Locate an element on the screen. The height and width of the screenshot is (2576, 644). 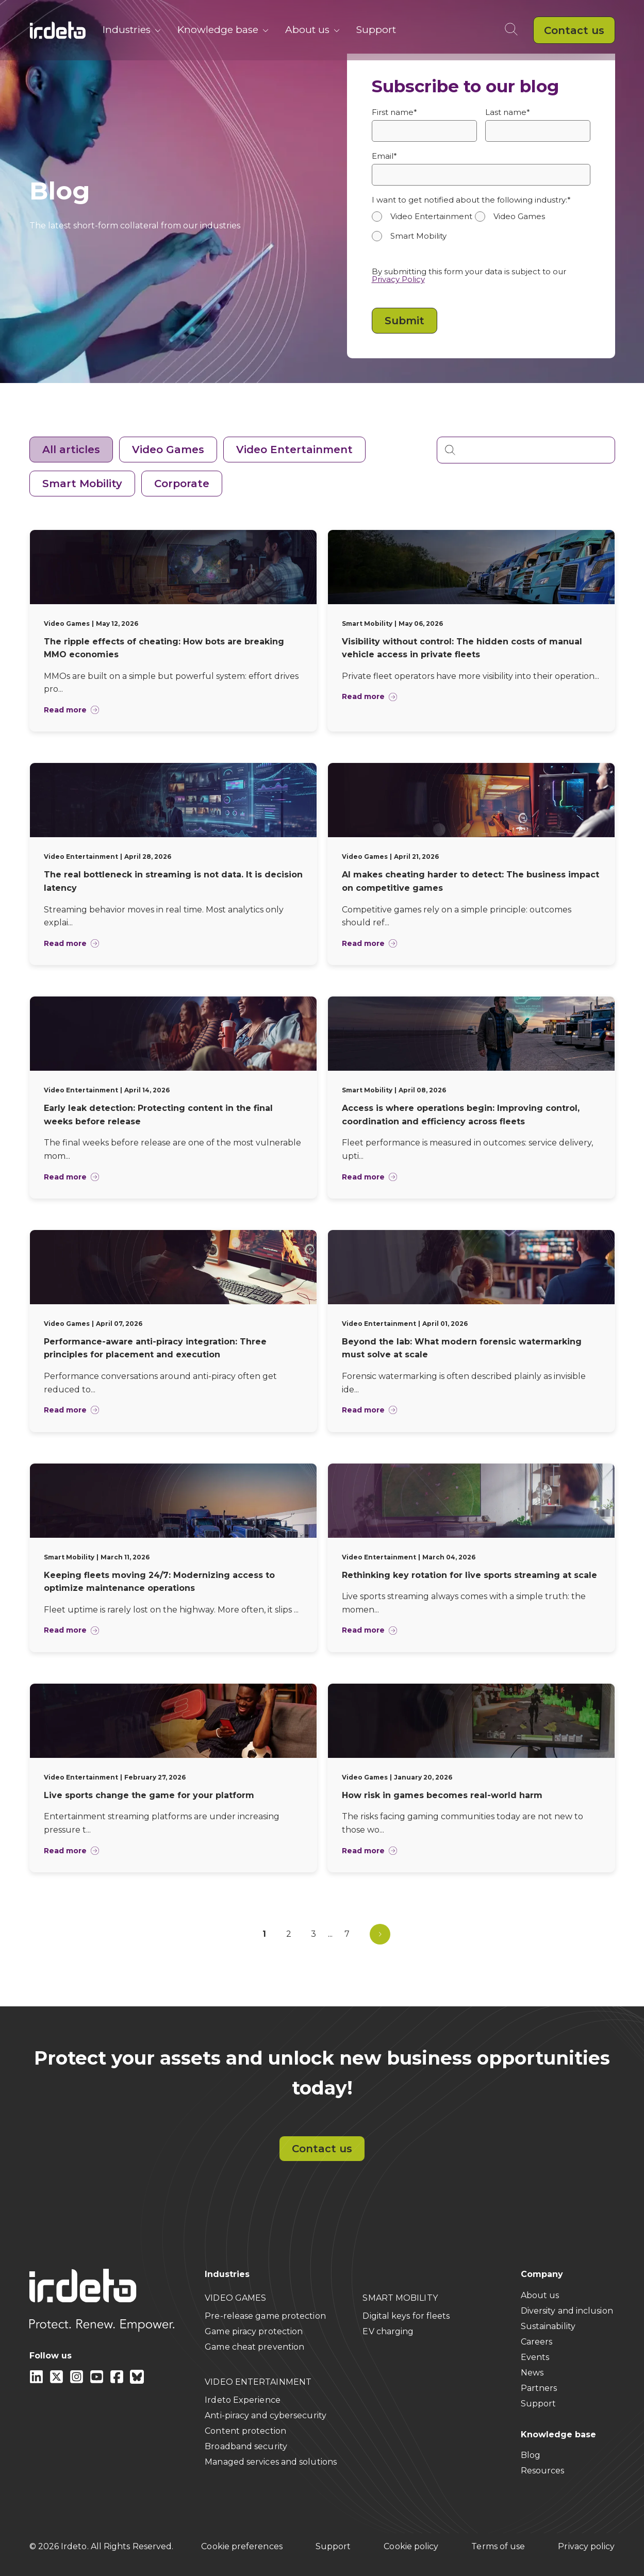
Anti-piracy and cybersecurity is located at coordinates (265, 2415).